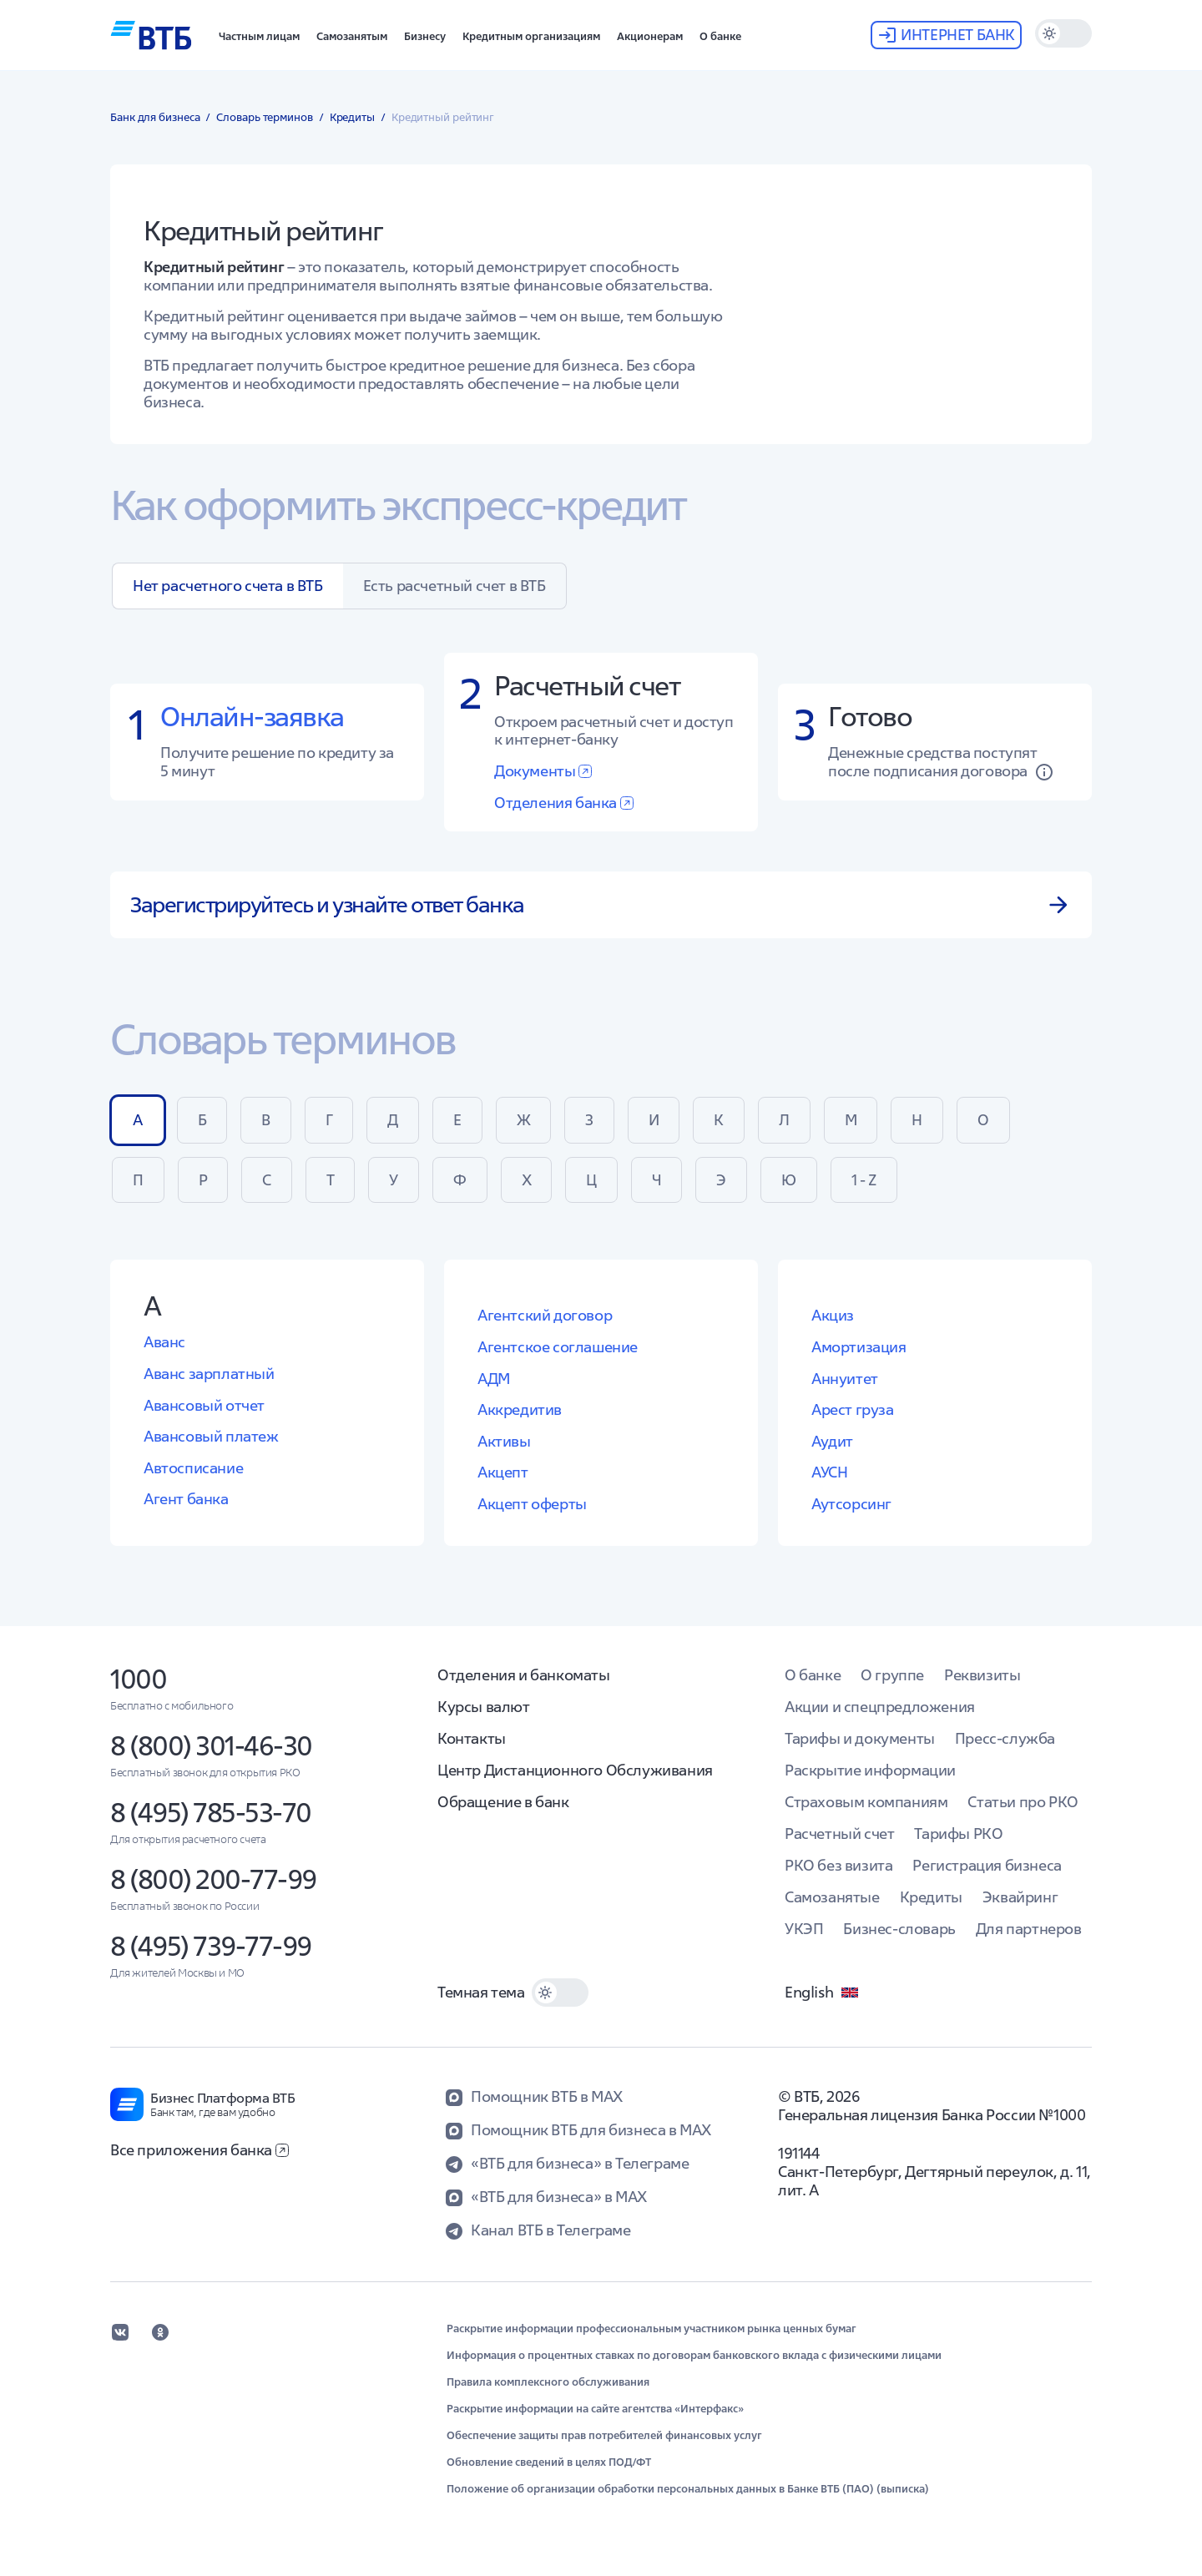 The height and width of the screenshot is (2576, 1202). What do you see at coordinates (866, 1801) in the screenshot?
I see `Страховым компаниям` at bounding box center [866, 1801].